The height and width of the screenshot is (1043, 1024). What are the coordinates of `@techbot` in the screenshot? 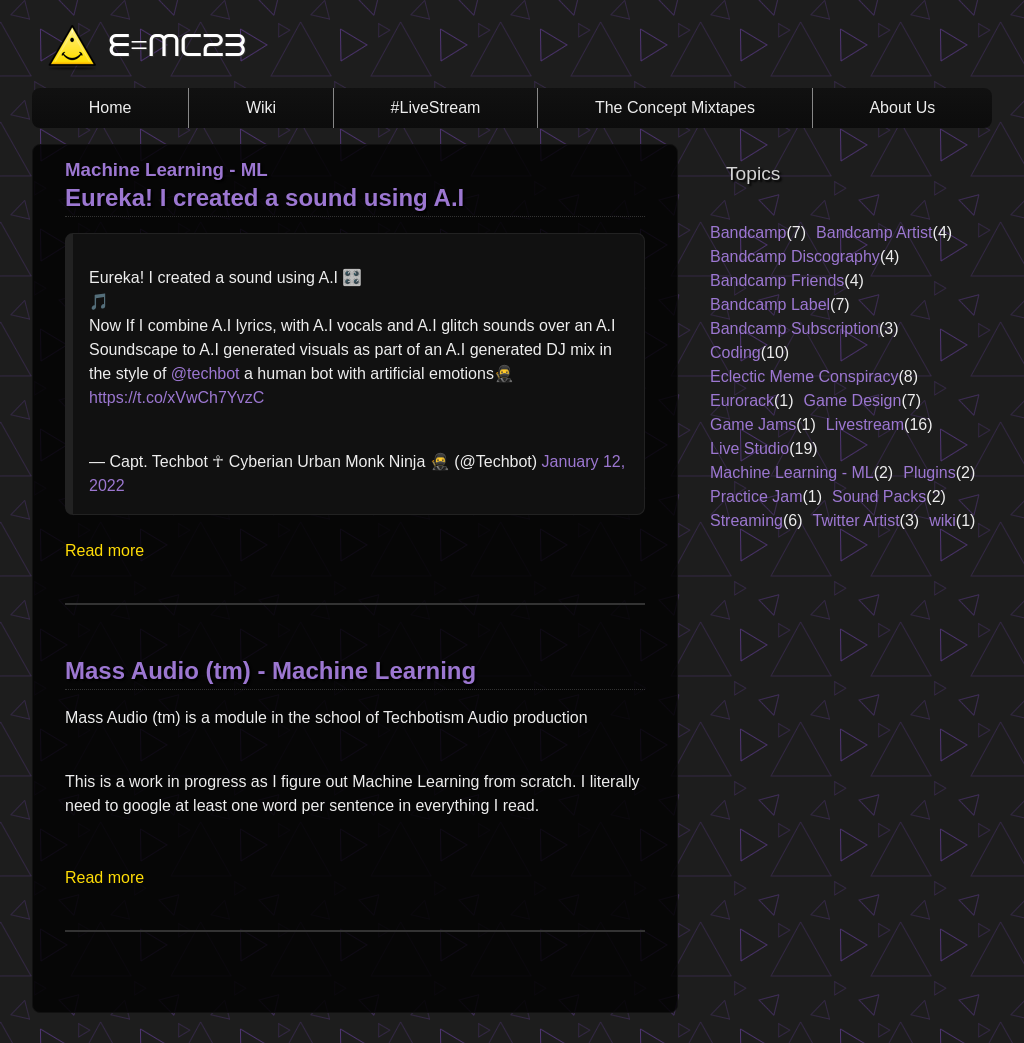 It's located at (205, 373).